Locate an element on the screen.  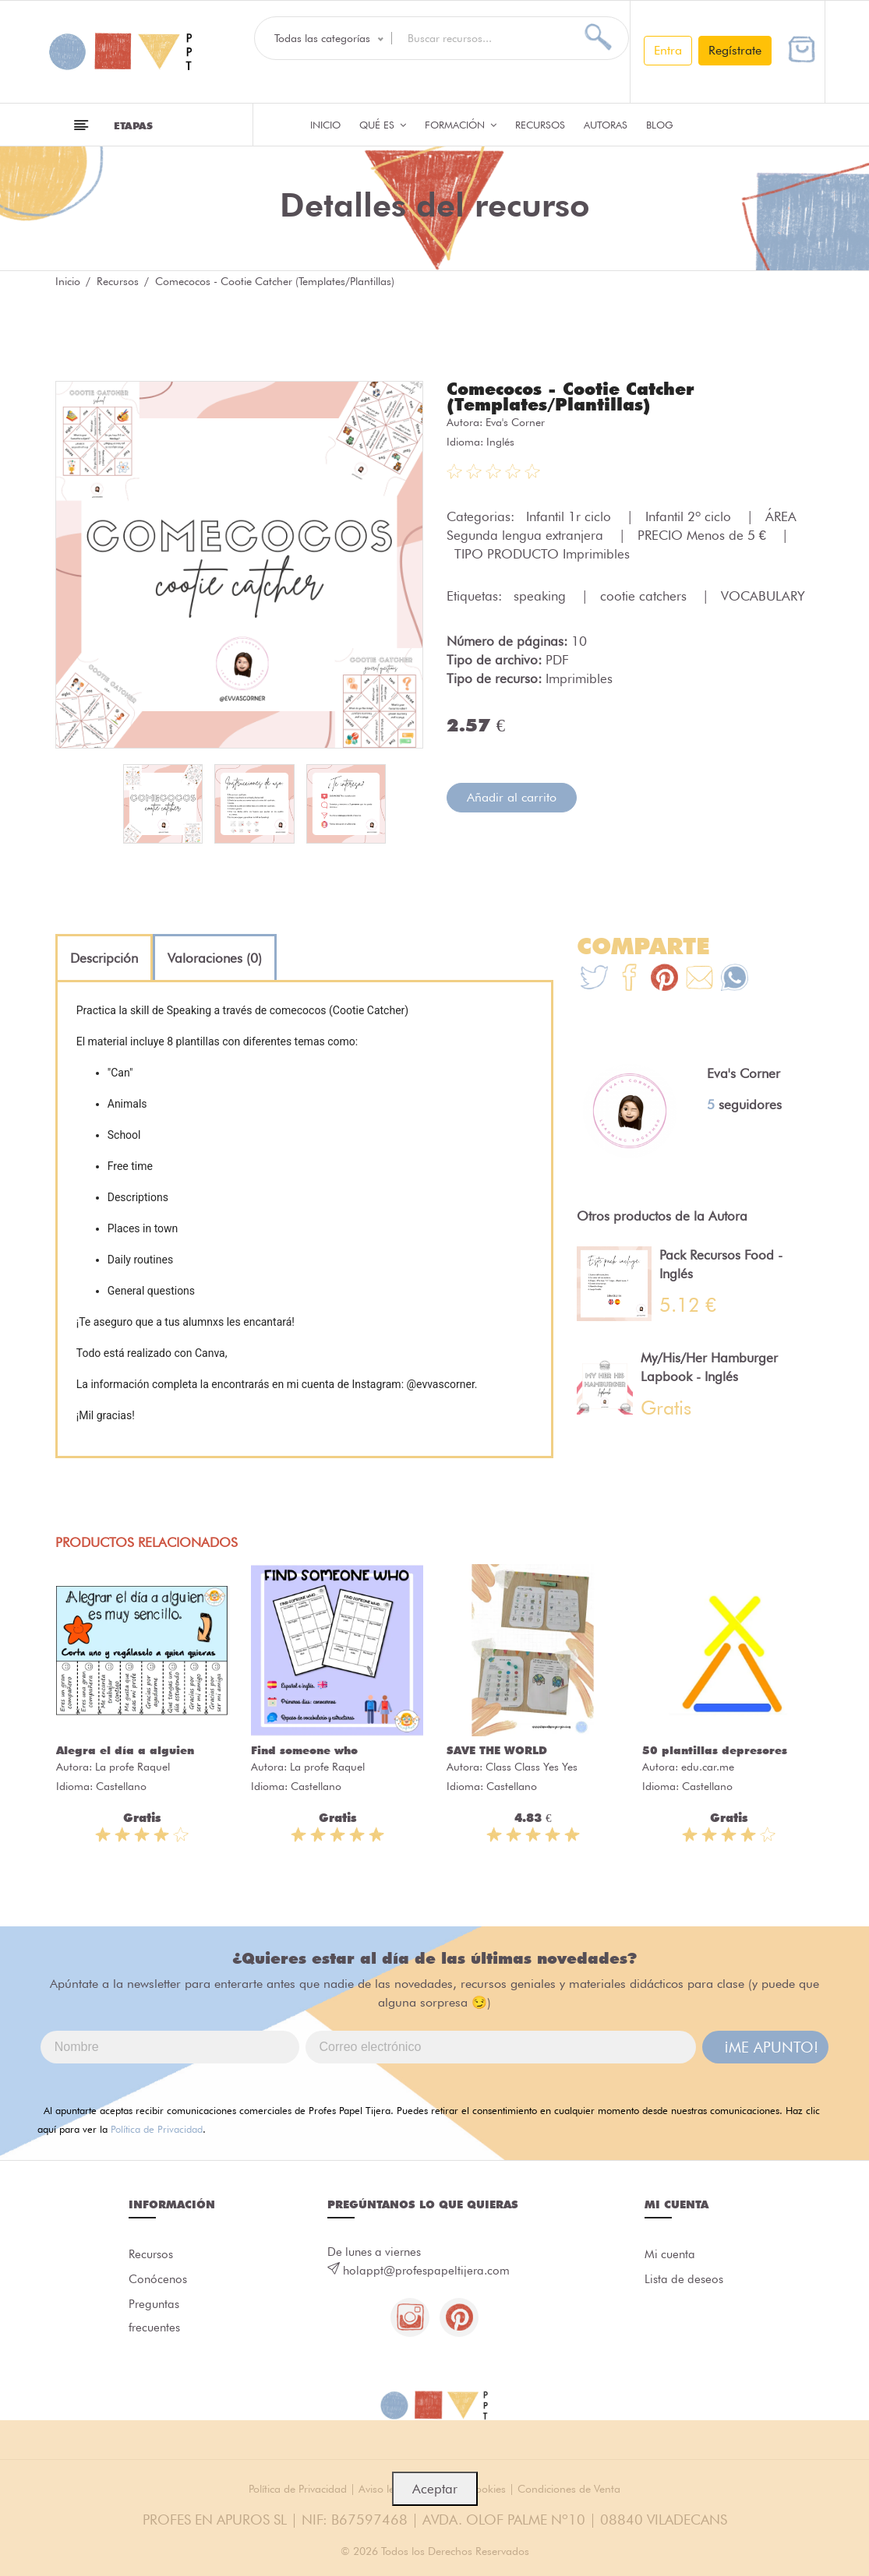
Inicio is located at coordinates (325, 124).